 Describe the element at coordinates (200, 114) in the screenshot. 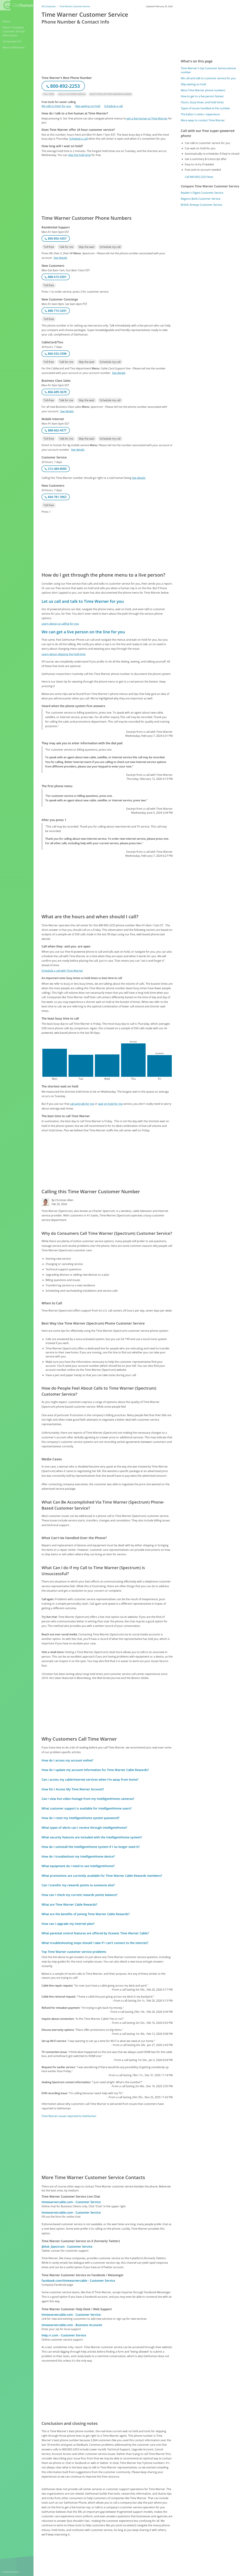

I see `The Editor's notes / experience` at that location.